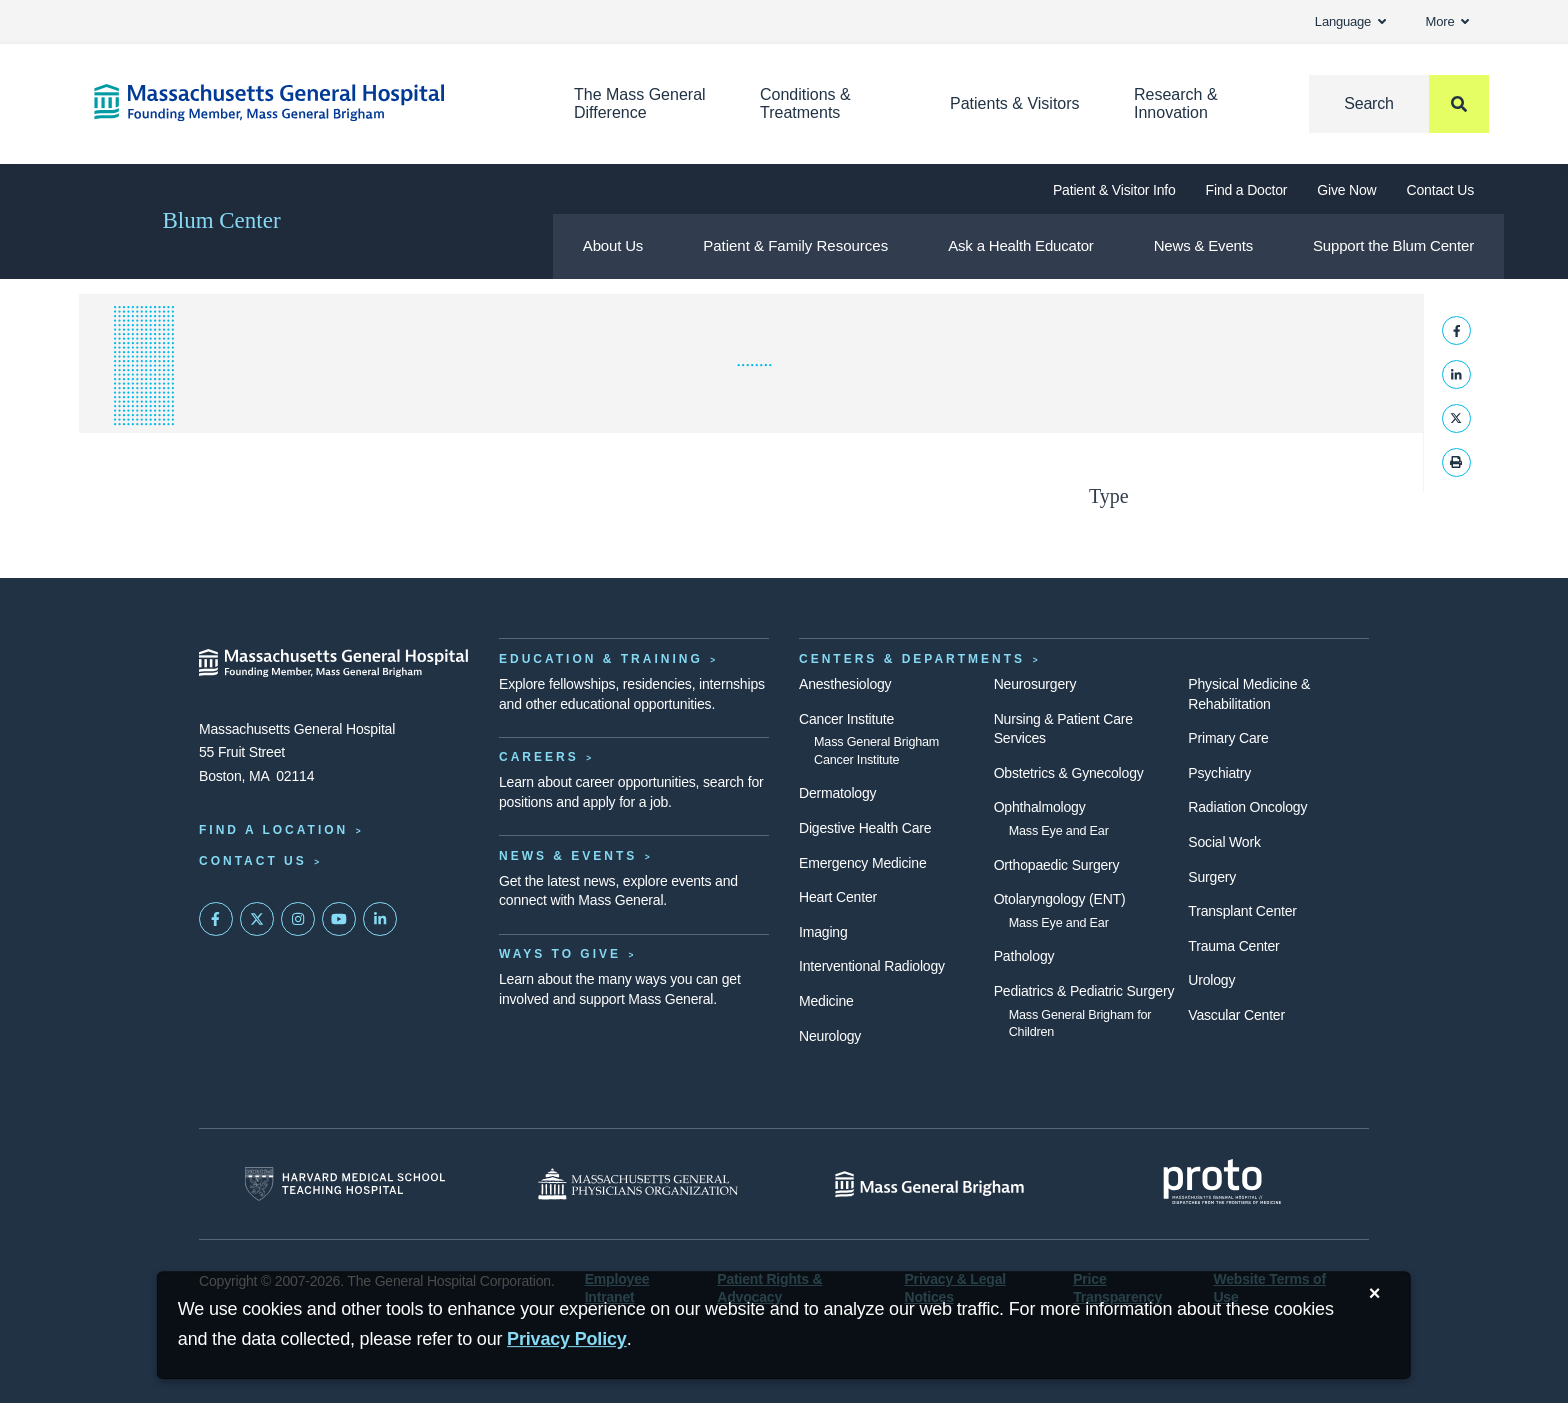 Image resolution: width=1568 pixels, height=1403 pixels. What do you see at coordinates (1114, 190) in the screenshot?
I see `Patient & Visitor Info` at bounding box center [1114, 190].